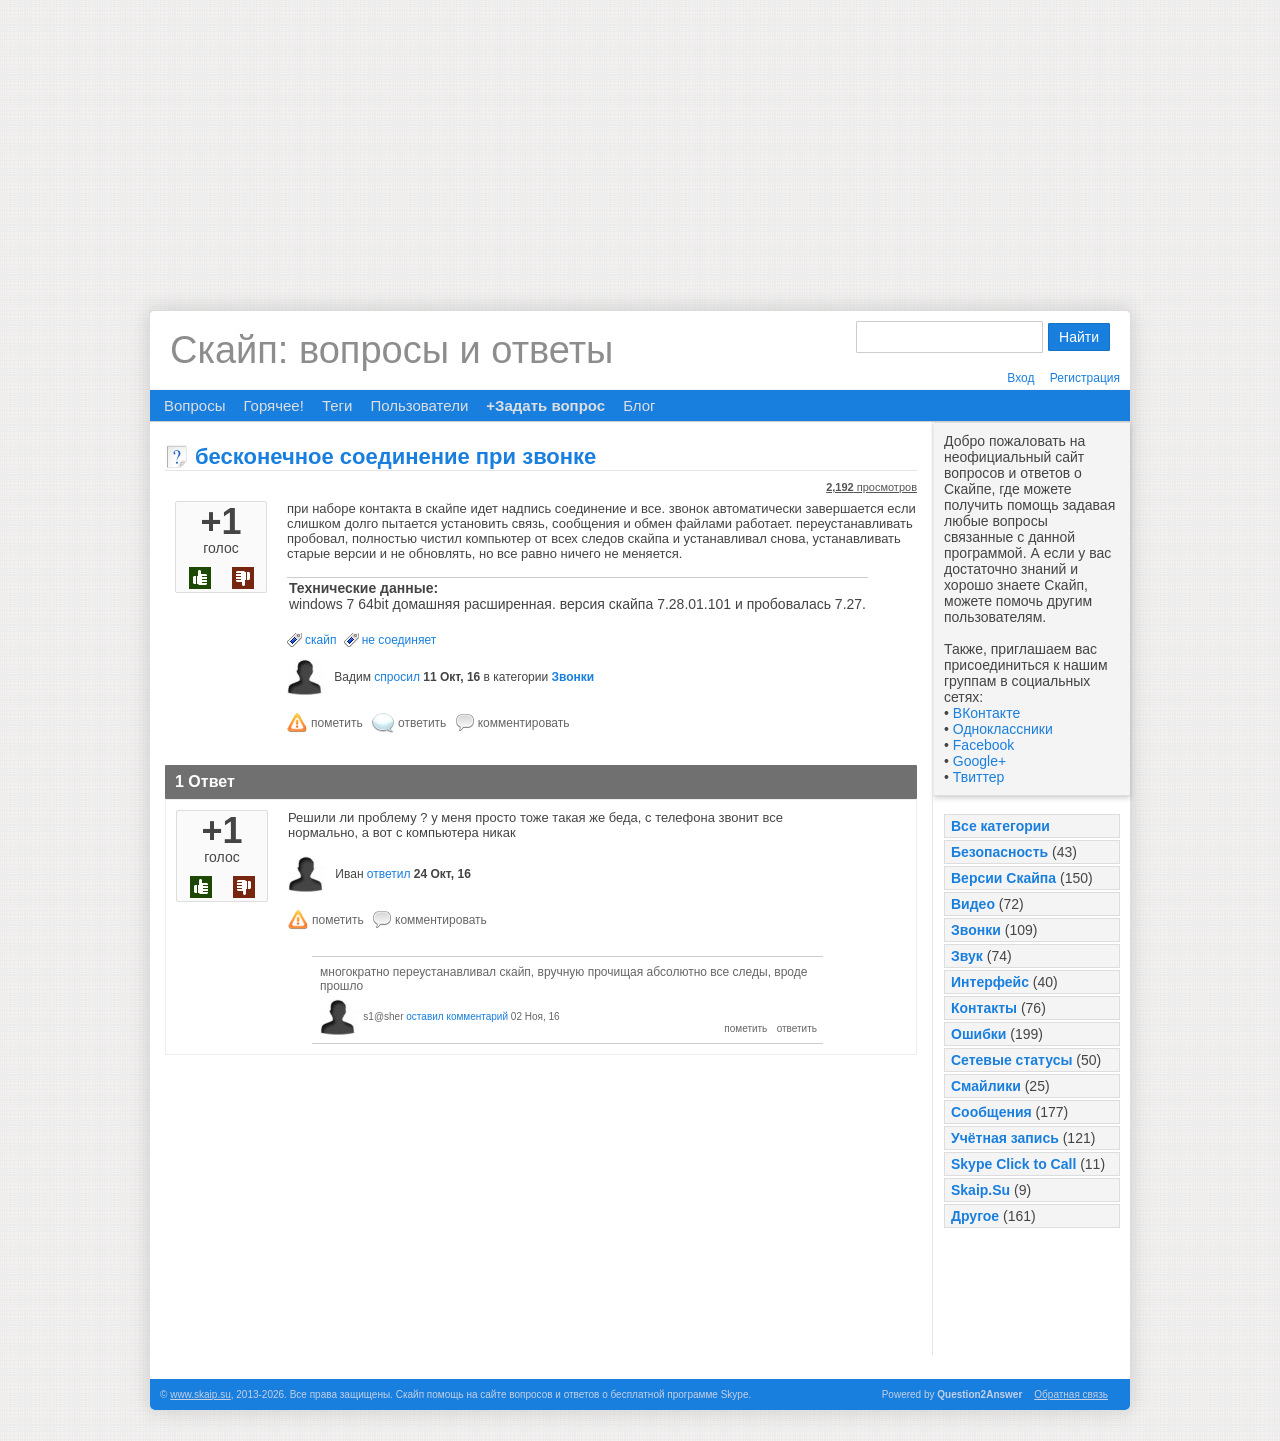 The image size is (1280, 1441). Describe the element at coordinates (320, 640) in the screenshot. I see `скайп` at that location.